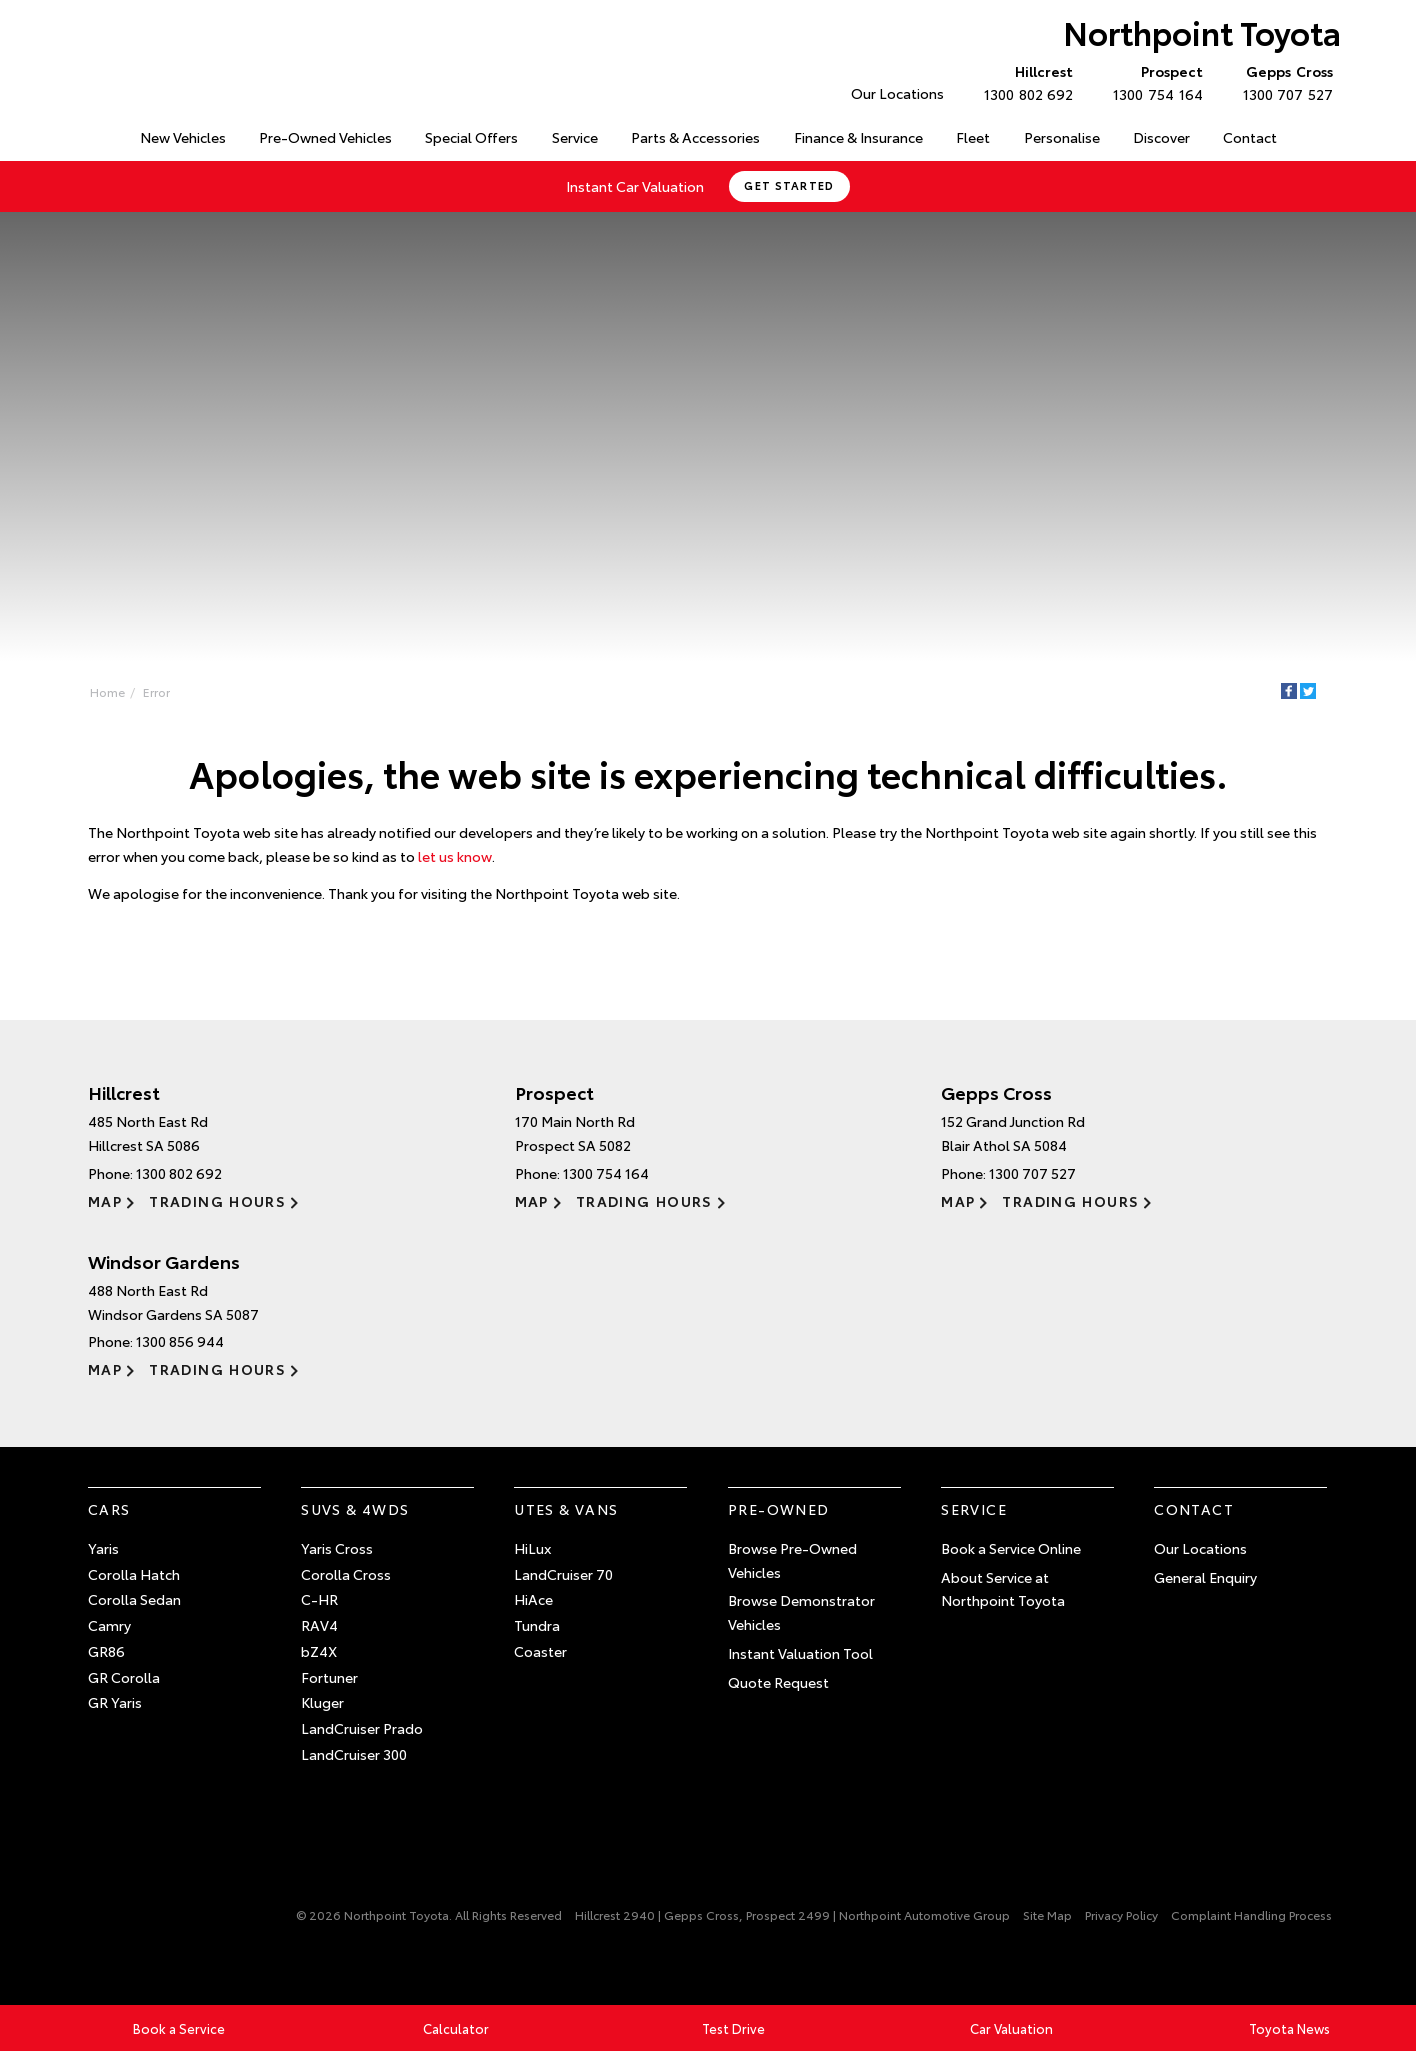  I want to click on HiLux, so click(532, 1548).